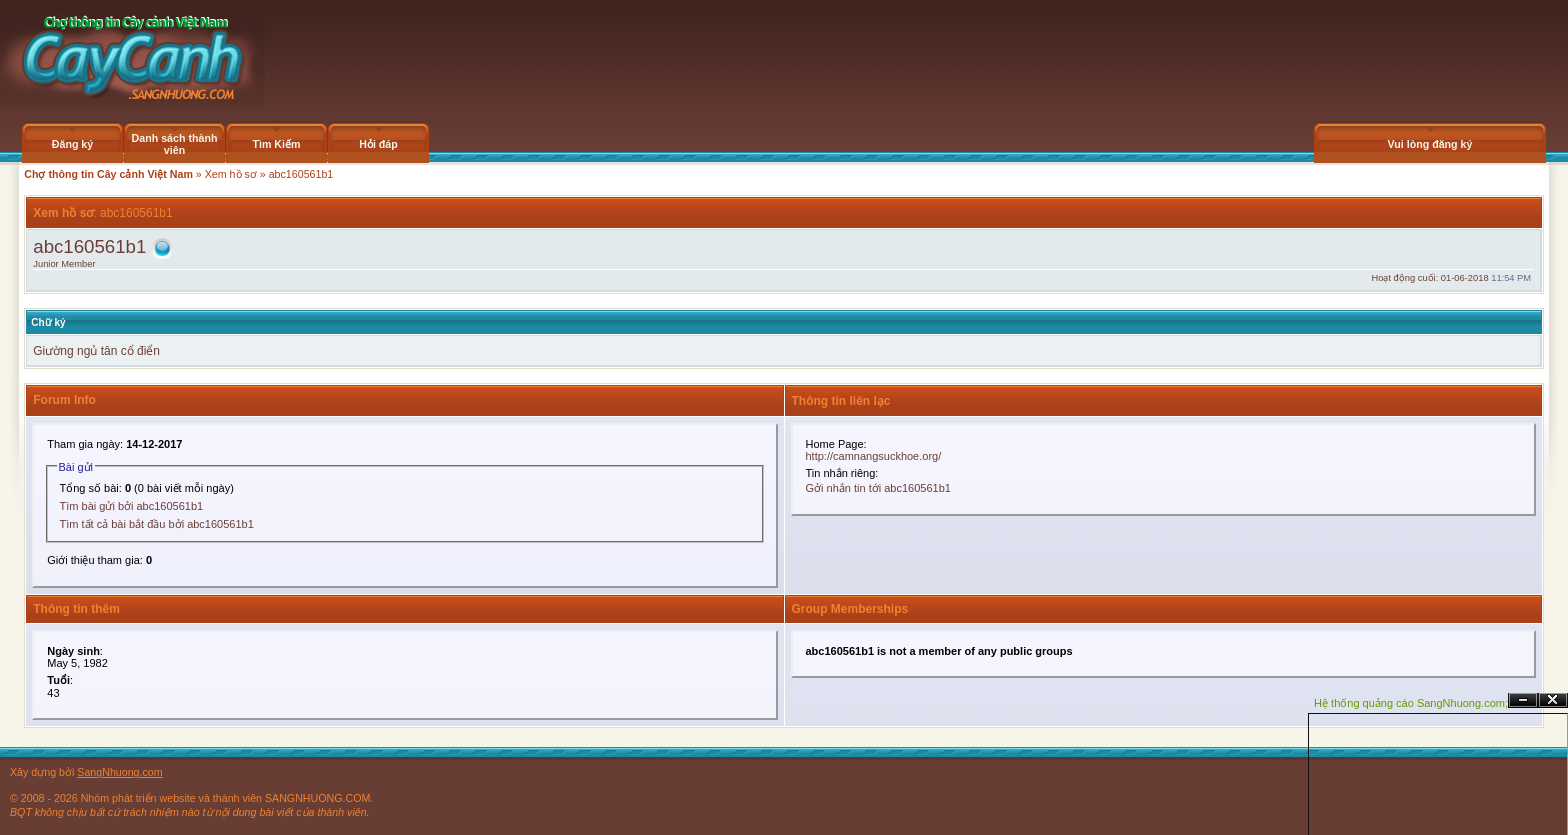 The image size is (1568, 835). What do you see at coordinates (1553, 700) in the screenshot?
I see `Đóng` at bounding box center [1553, 700].